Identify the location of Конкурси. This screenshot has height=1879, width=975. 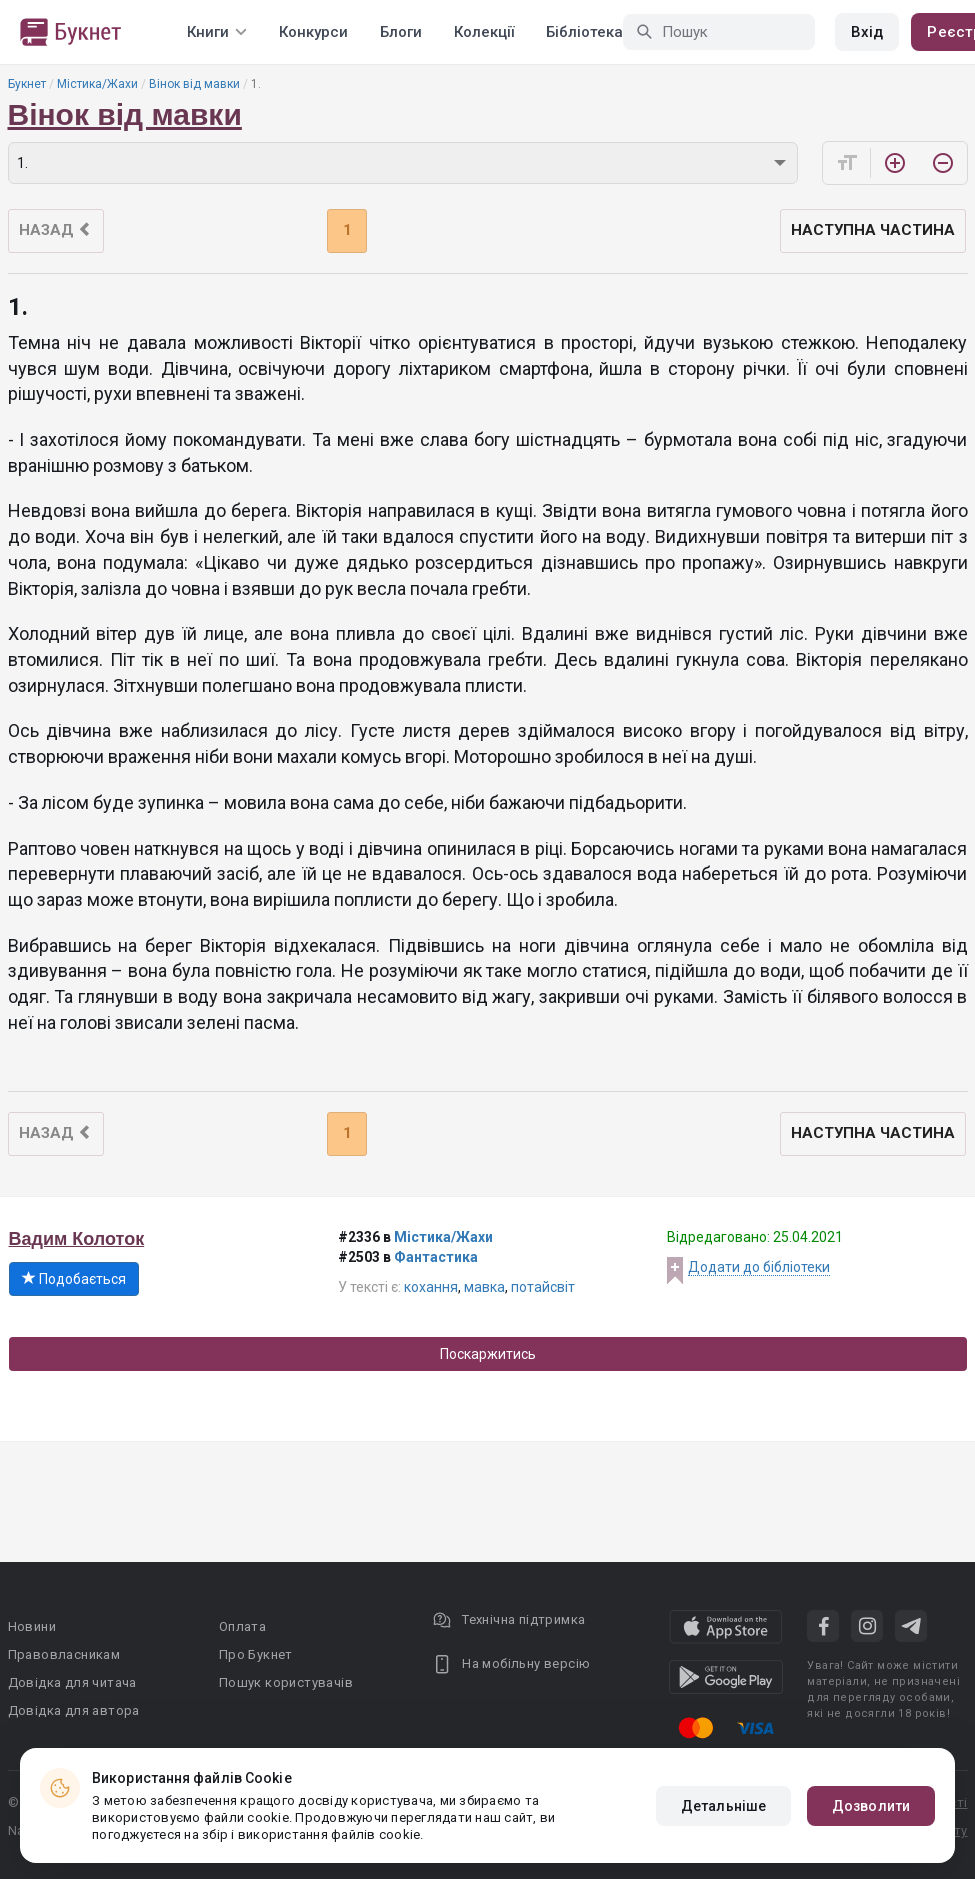
(313, 32).